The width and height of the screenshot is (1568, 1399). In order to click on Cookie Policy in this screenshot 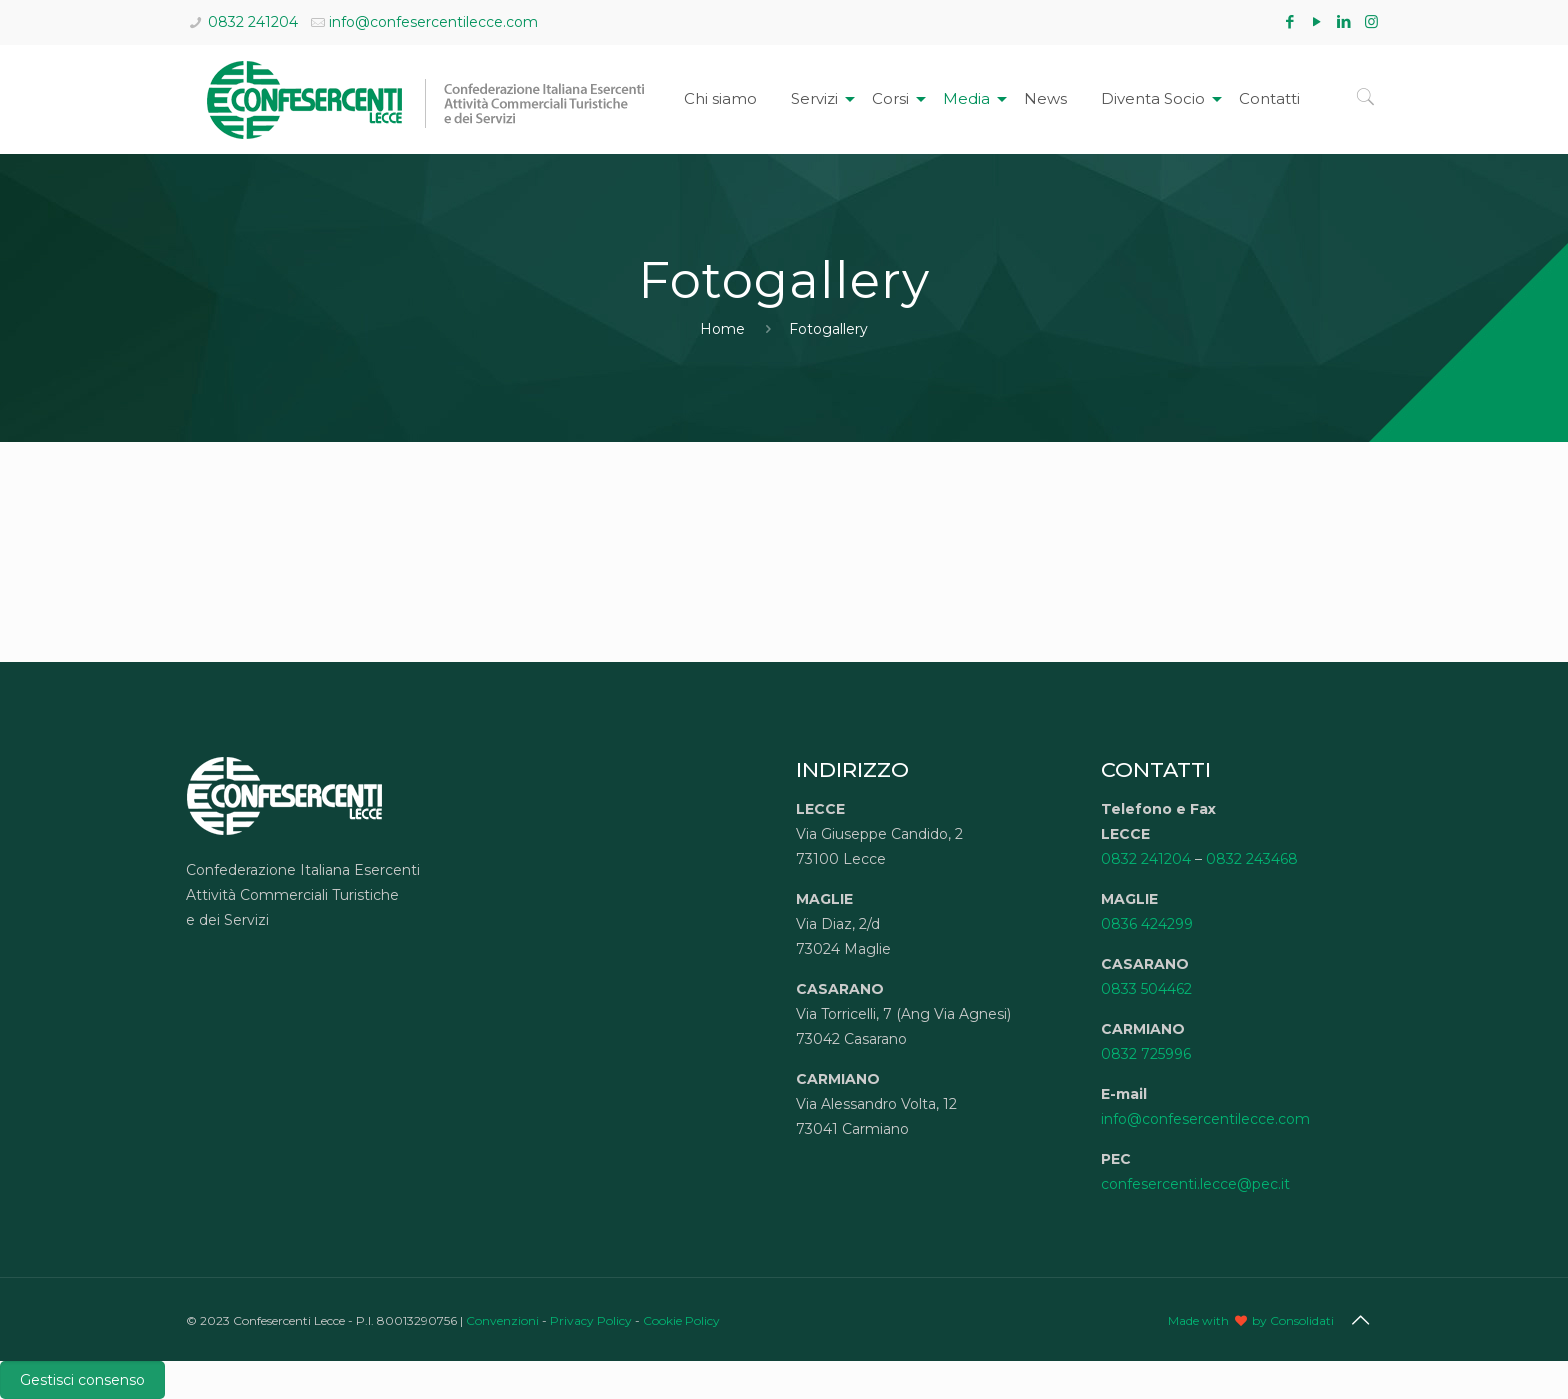, I will do `click(681, 1320)`.